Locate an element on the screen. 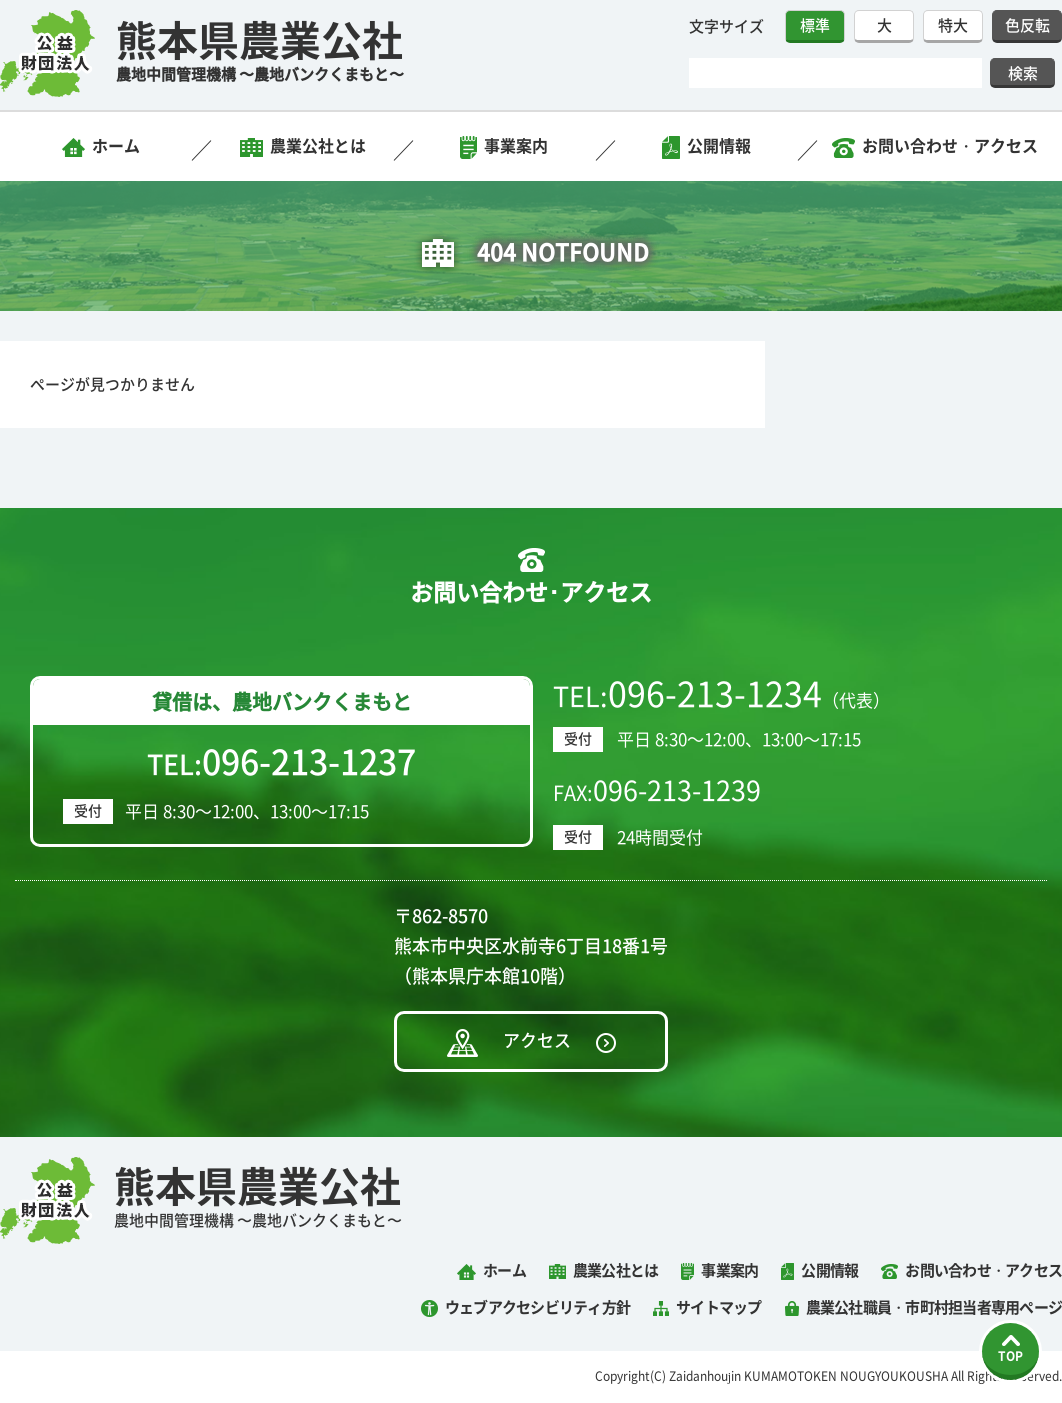 The height and width of the screenshot is (1403, 1062). 標準 is located at coordinates (815, 25).